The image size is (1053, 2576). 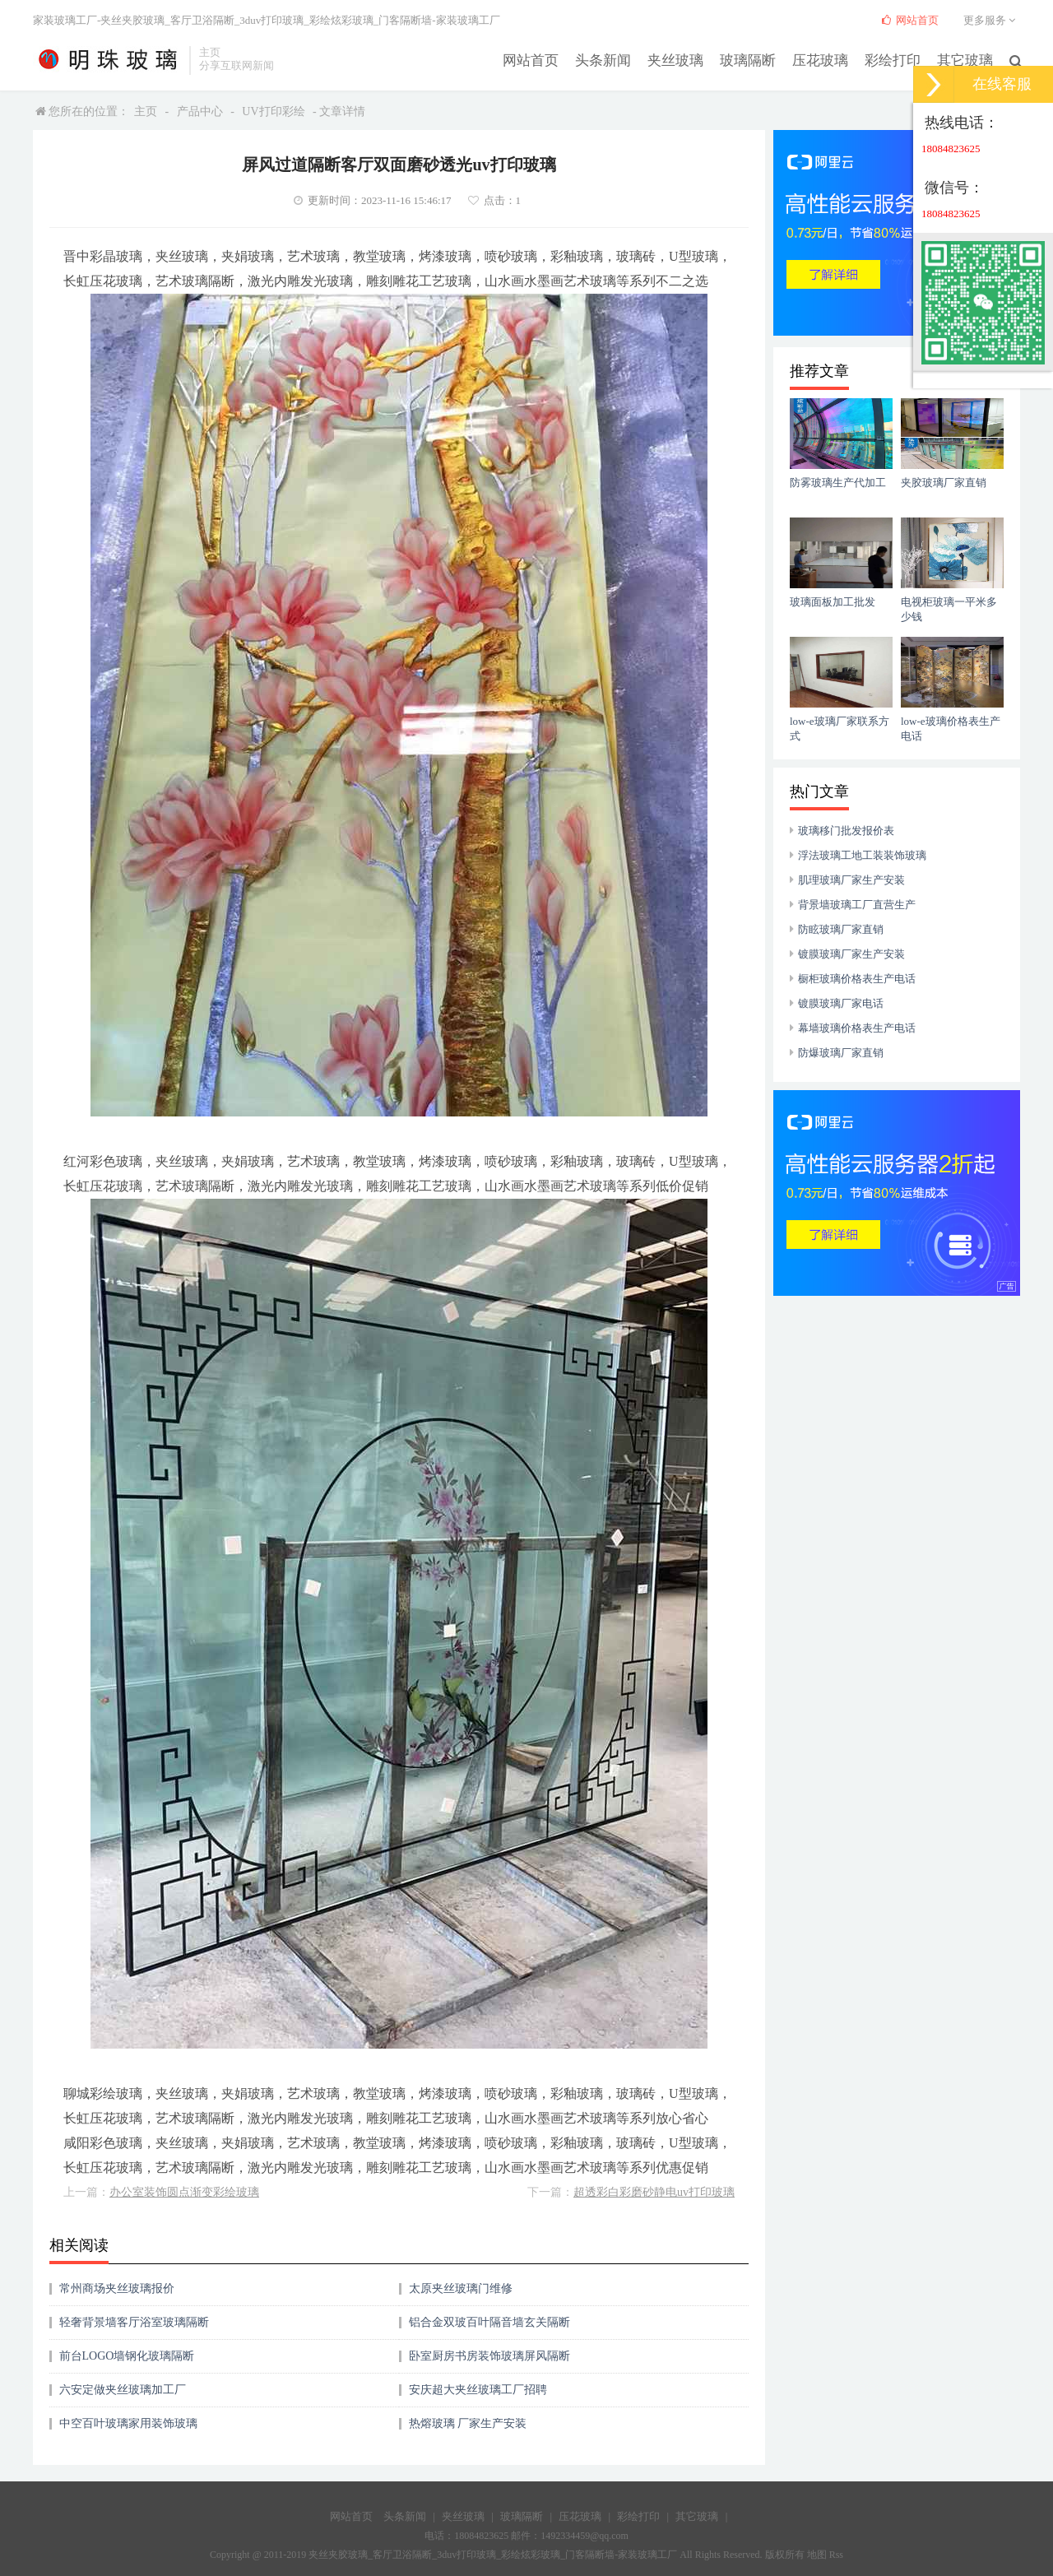 I want to click on 浮法玻璃工地工装装饰玻璃, so click(x=862, y=855).